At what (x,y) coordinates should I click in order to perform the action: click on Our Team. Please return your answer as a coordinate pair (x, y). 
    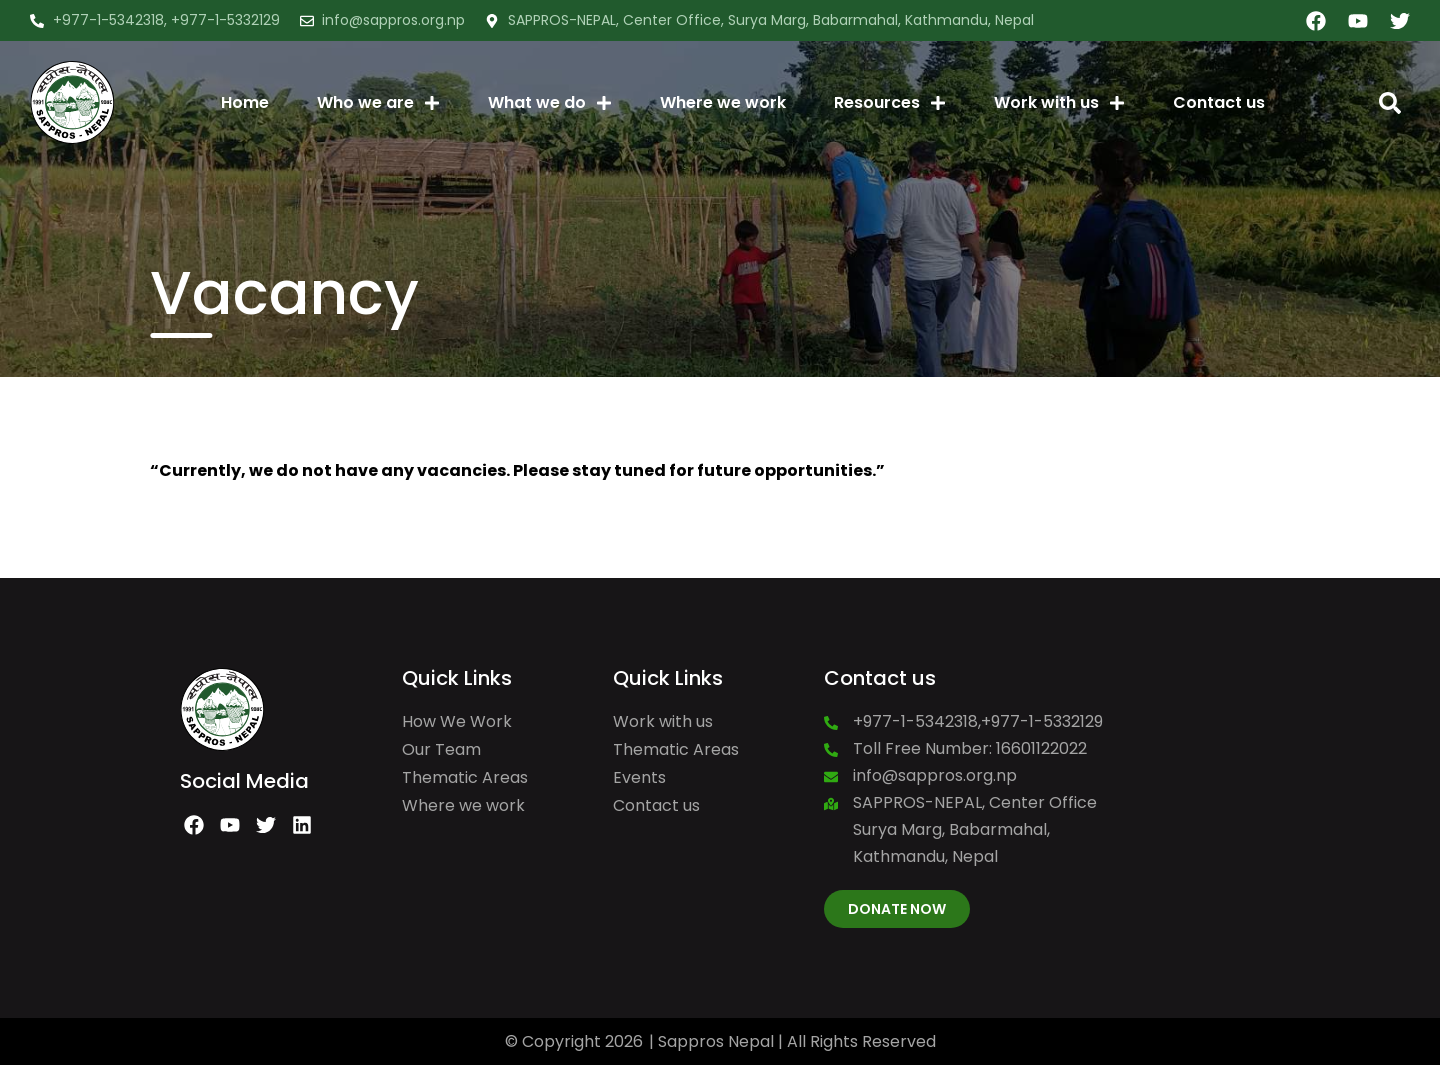
    Looking at the image, I should click on (441, 749).